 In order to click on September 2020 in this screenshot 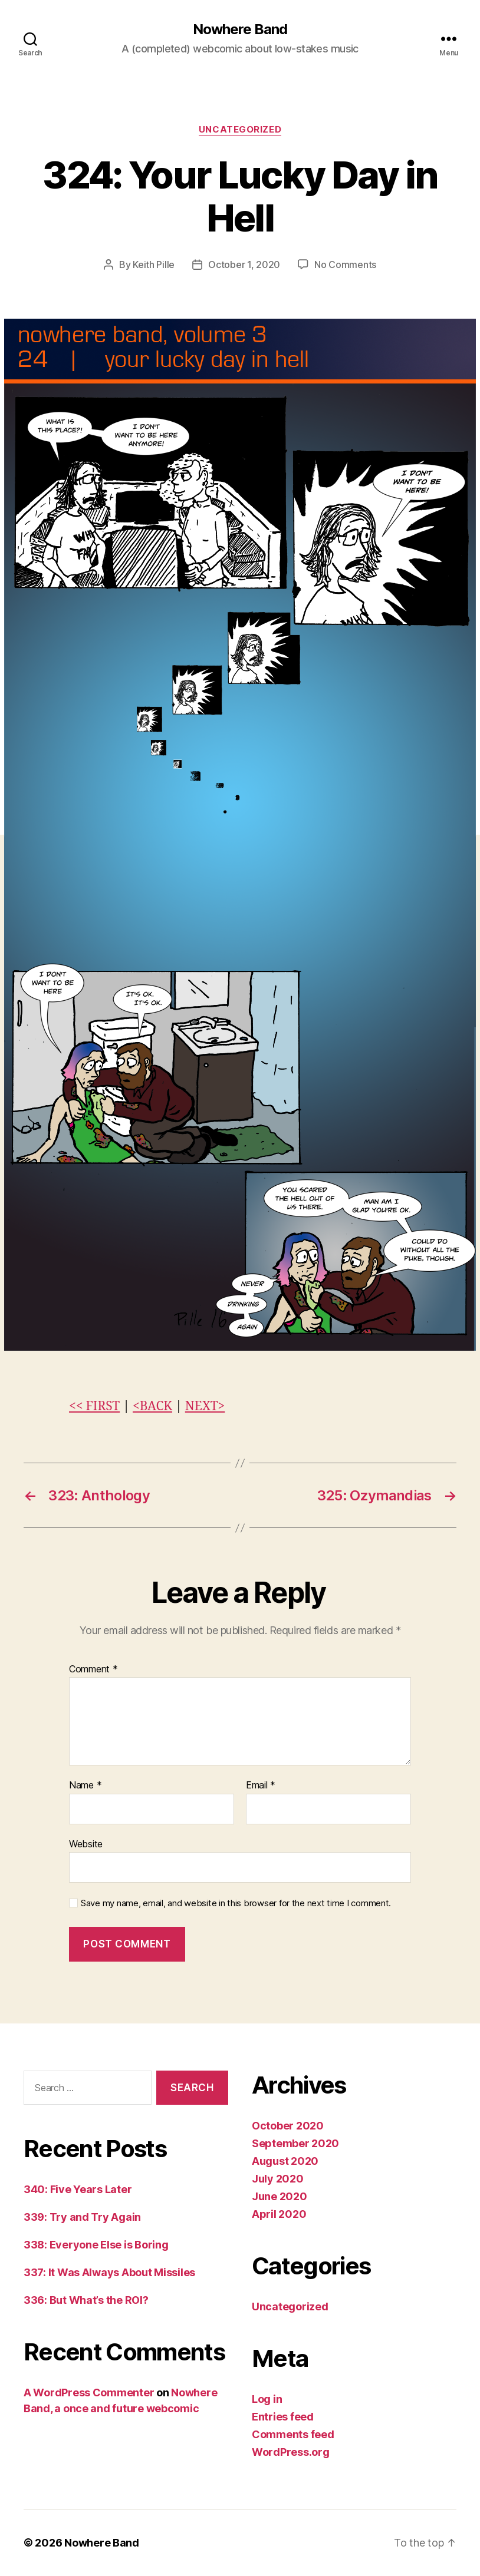, I will do `click(295, 2143)`.